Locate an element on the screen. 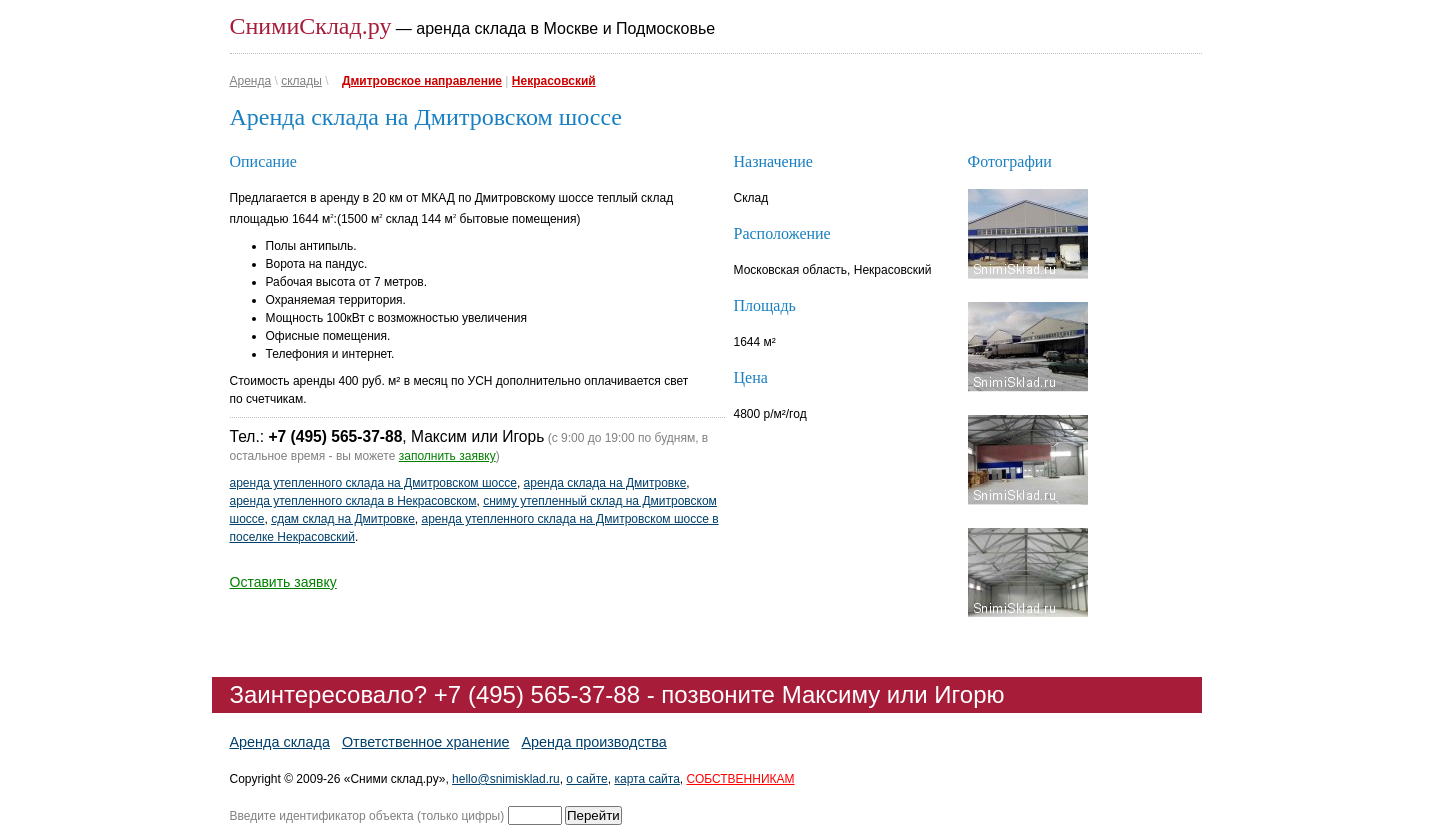 Image resolution: width=1431 pixels, height=825 pixels. аренда утепленного склада на Дмитровском шоссе is located at coordinates (373, 483).